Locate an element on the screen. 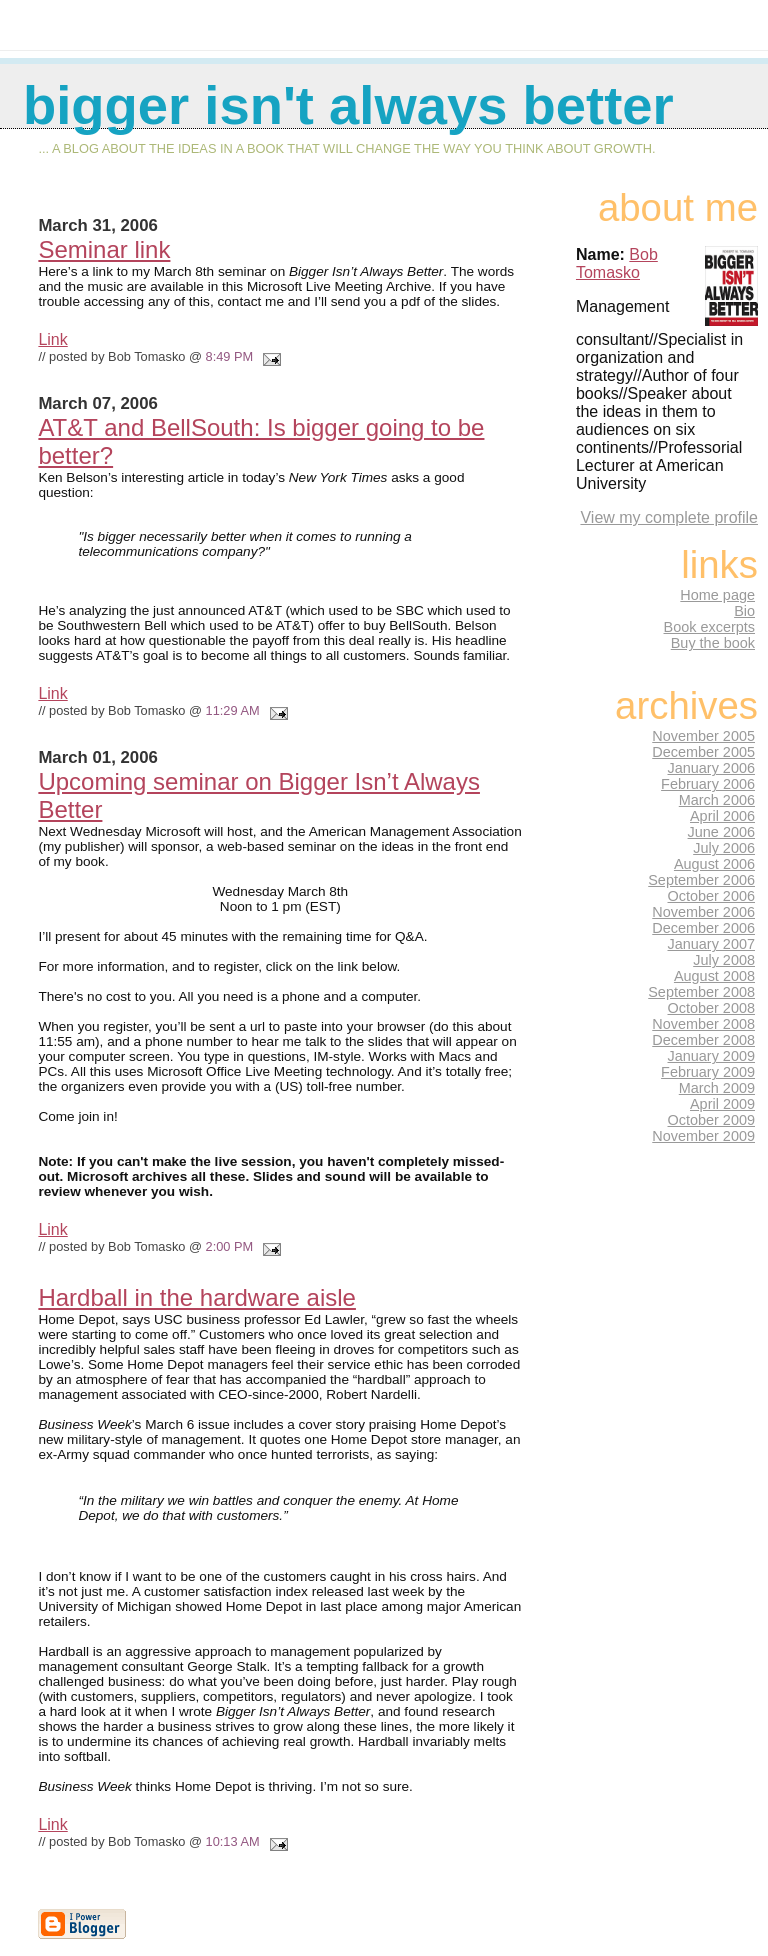 The width and height of the screenshot is (768, 1956). Seminar link is located at coordinates (104, 249).